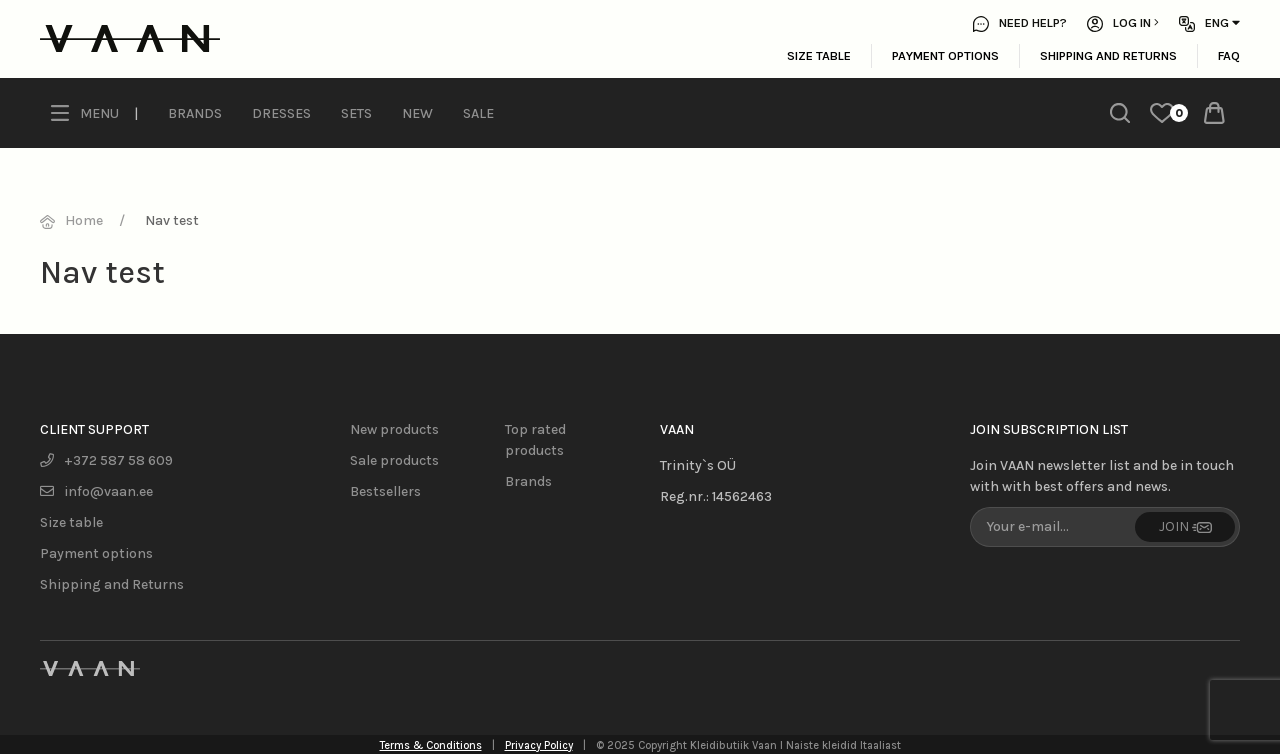 The width and height of the screenshot is (1280, 754). Describe the element at coordinates (417, 113) in the screenshot. I see `New` at that location.